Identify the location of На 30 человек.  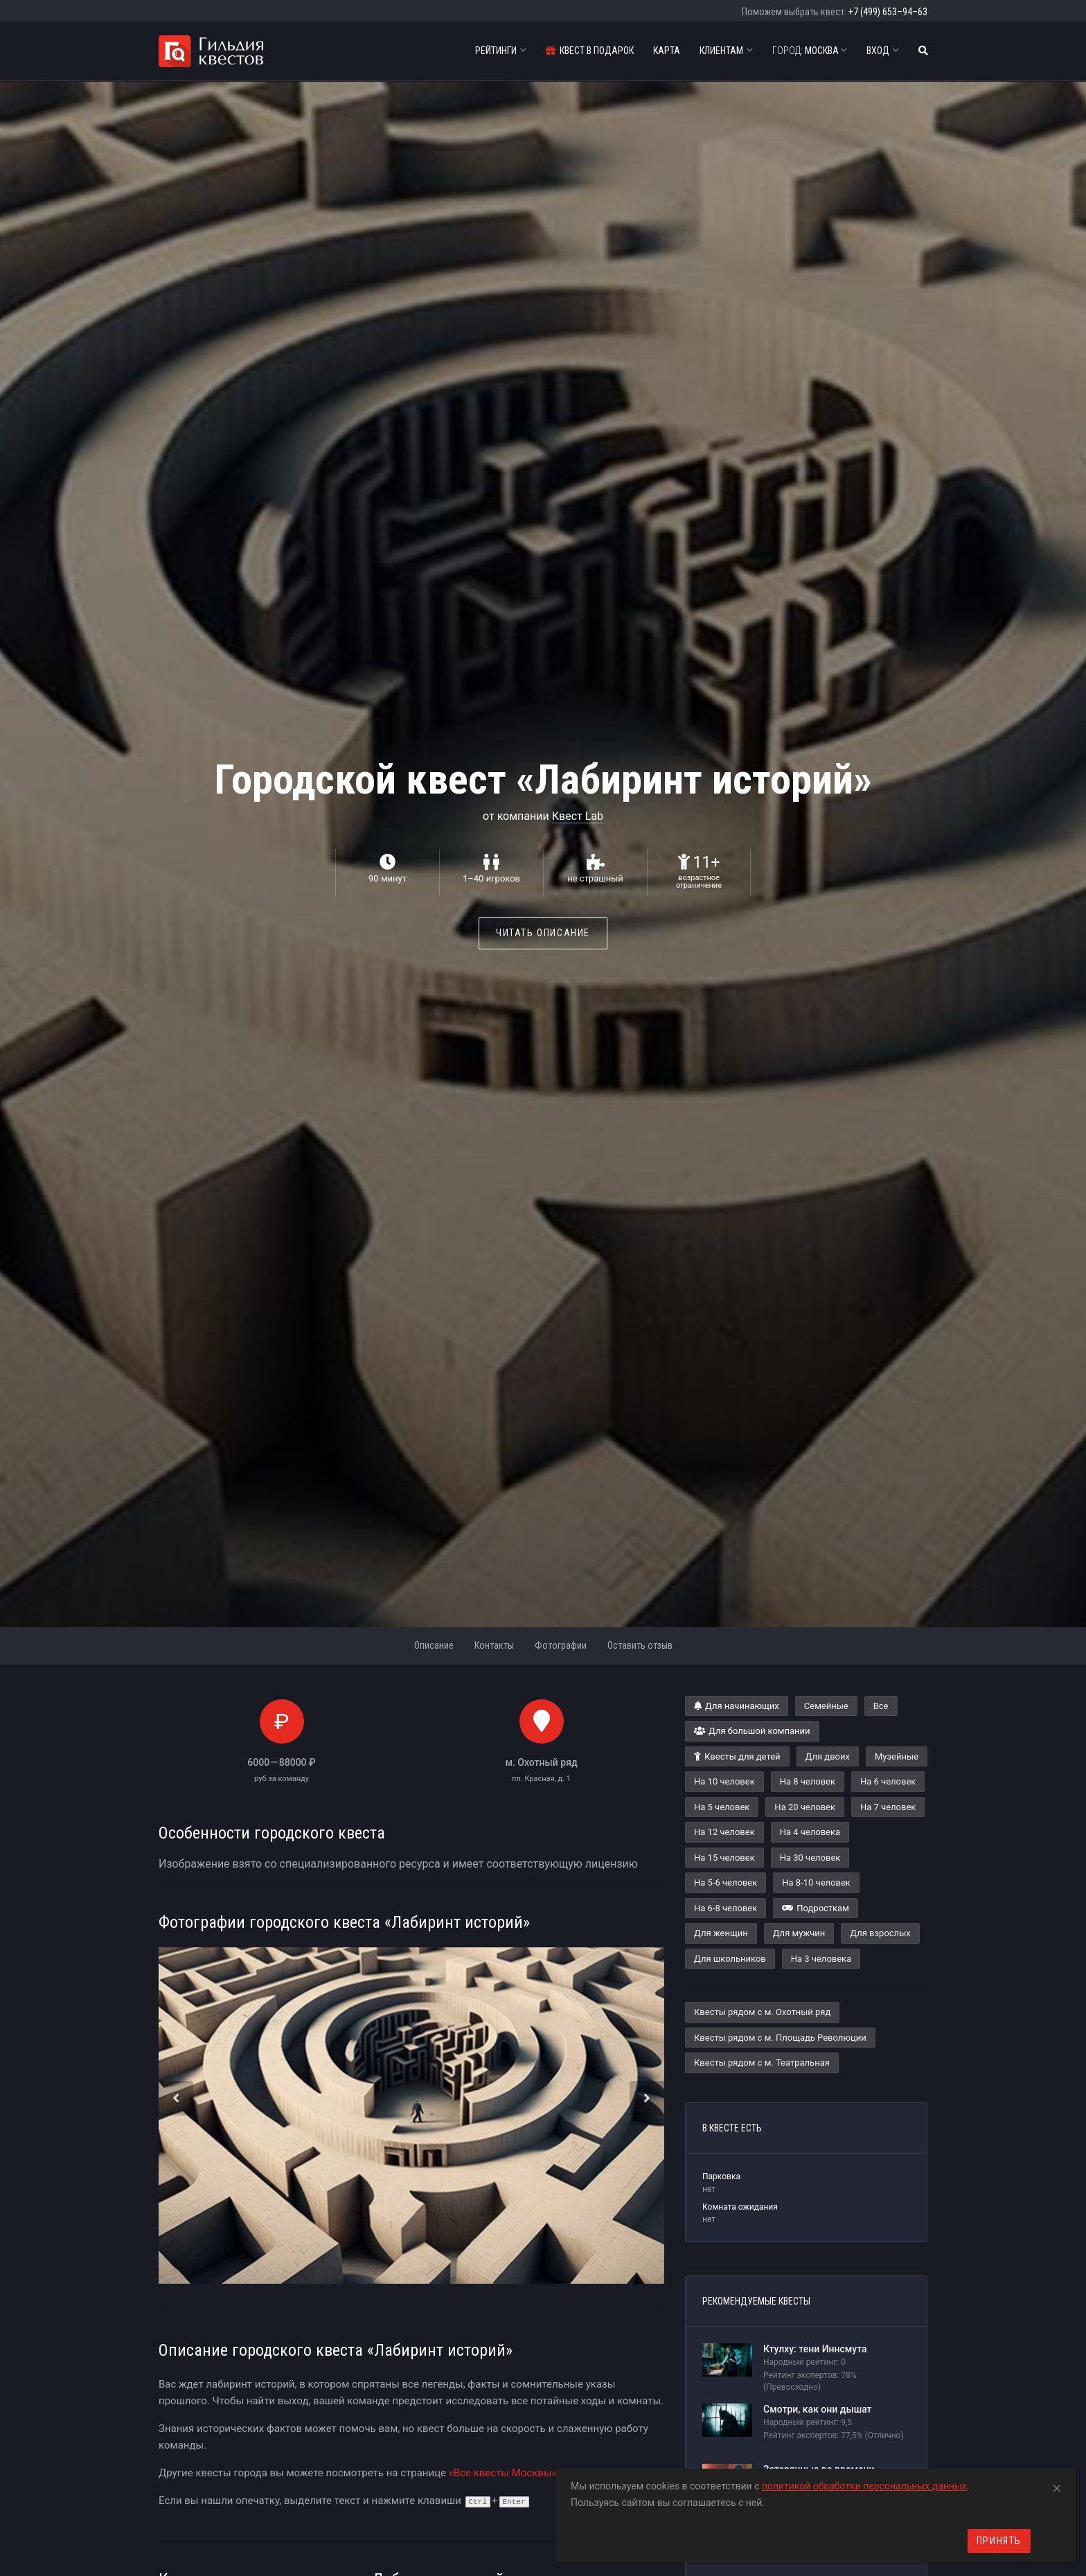
(810, 1857).